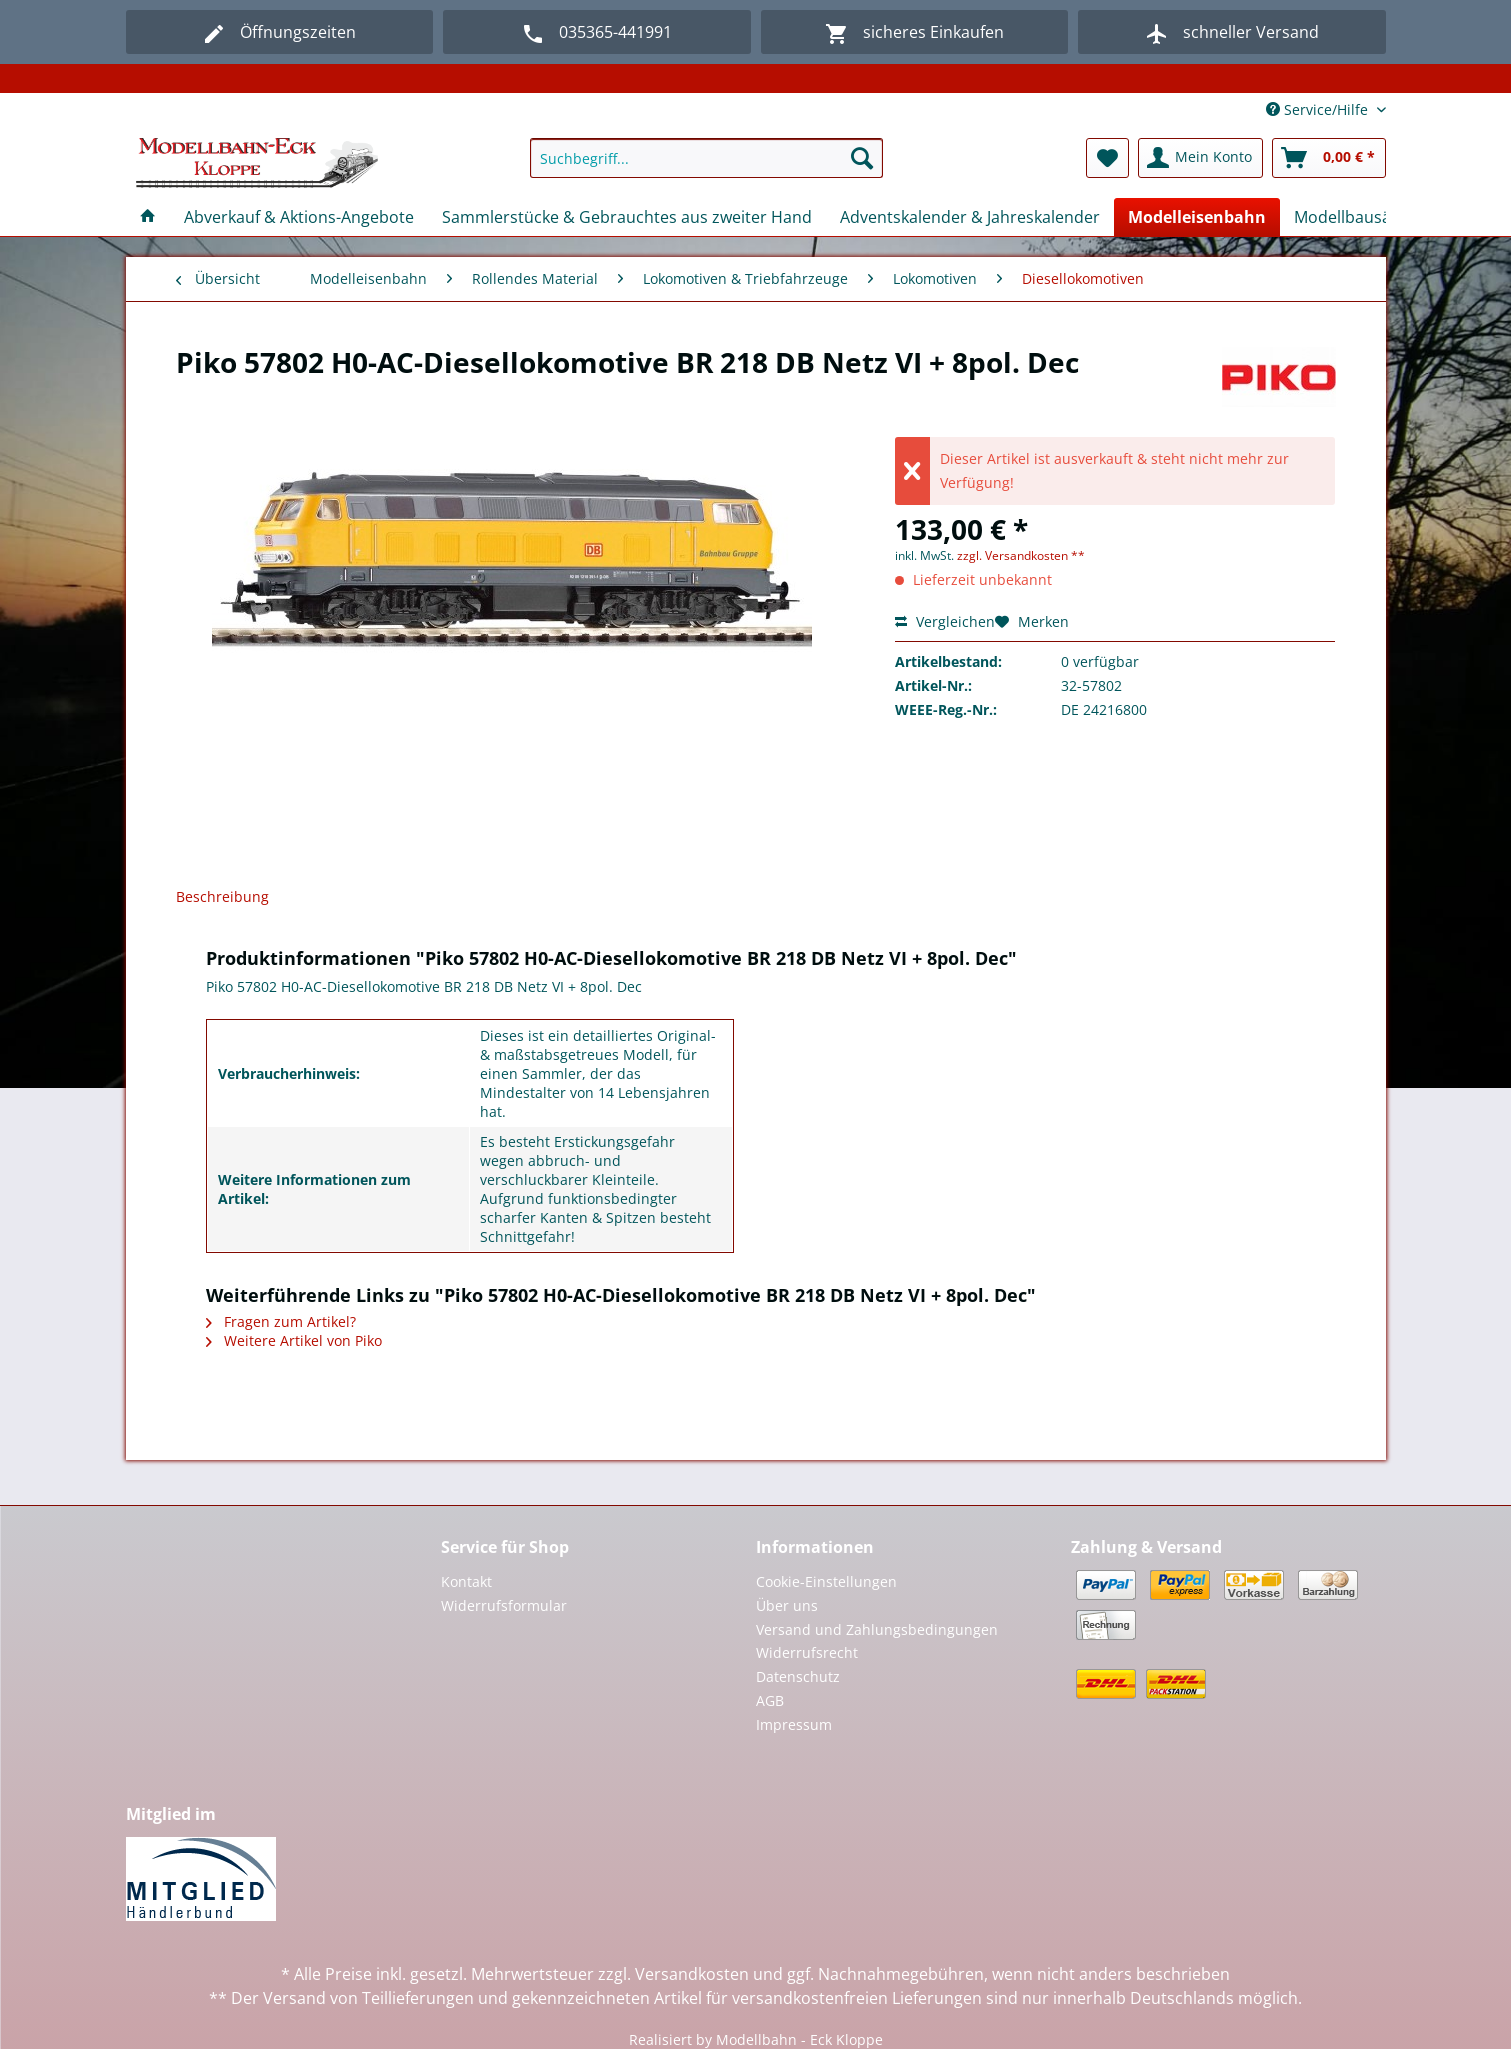 This screenshot has width=1511, height=2049. I want to click on [Sammlerstücke & Gebrauchtes aus zweiter Hand], so click(627, 217).